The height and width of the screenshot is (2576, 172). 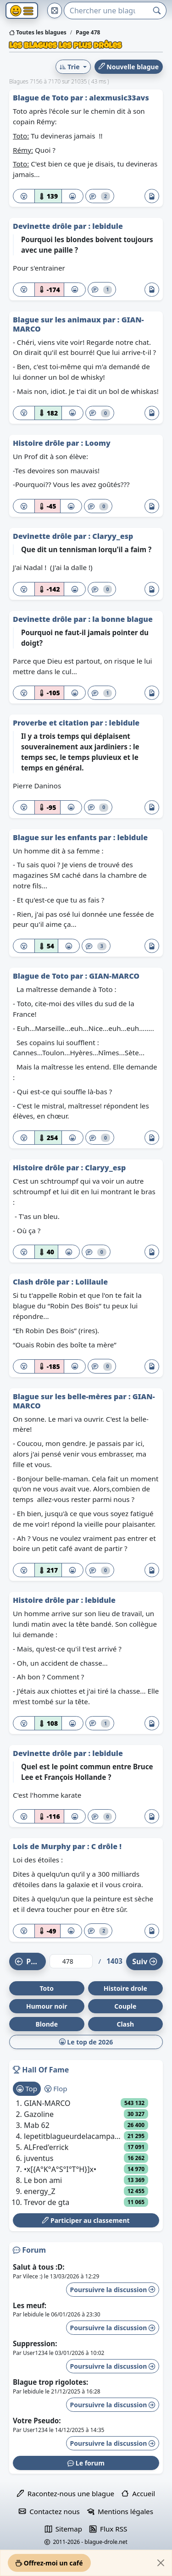 What do you see at coordinates (106, 10) in the screenshot?
I see `[Search]` at bounding box center [106, 10].